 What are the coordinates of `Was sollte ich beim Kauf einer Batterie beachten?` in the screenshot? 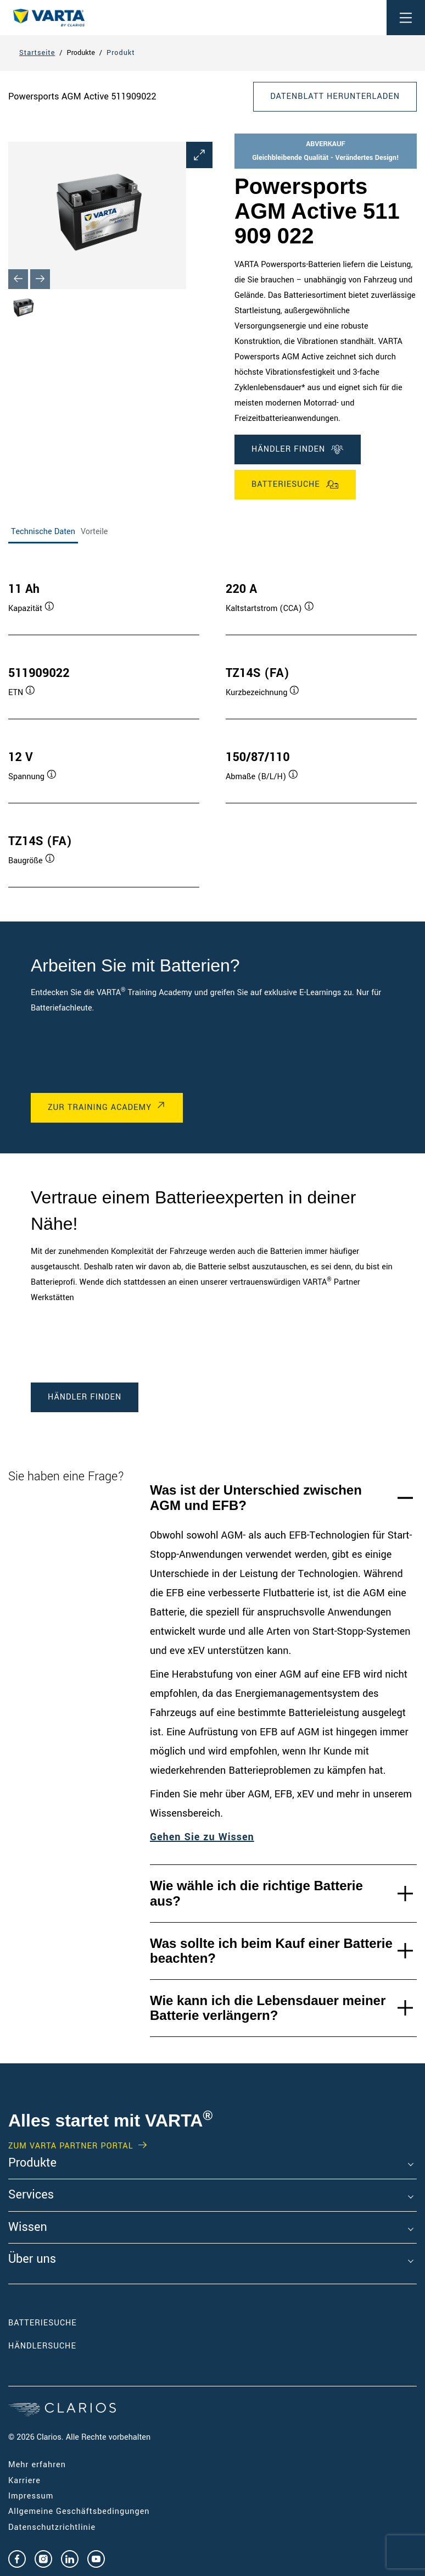 It's located at (271, 1951).